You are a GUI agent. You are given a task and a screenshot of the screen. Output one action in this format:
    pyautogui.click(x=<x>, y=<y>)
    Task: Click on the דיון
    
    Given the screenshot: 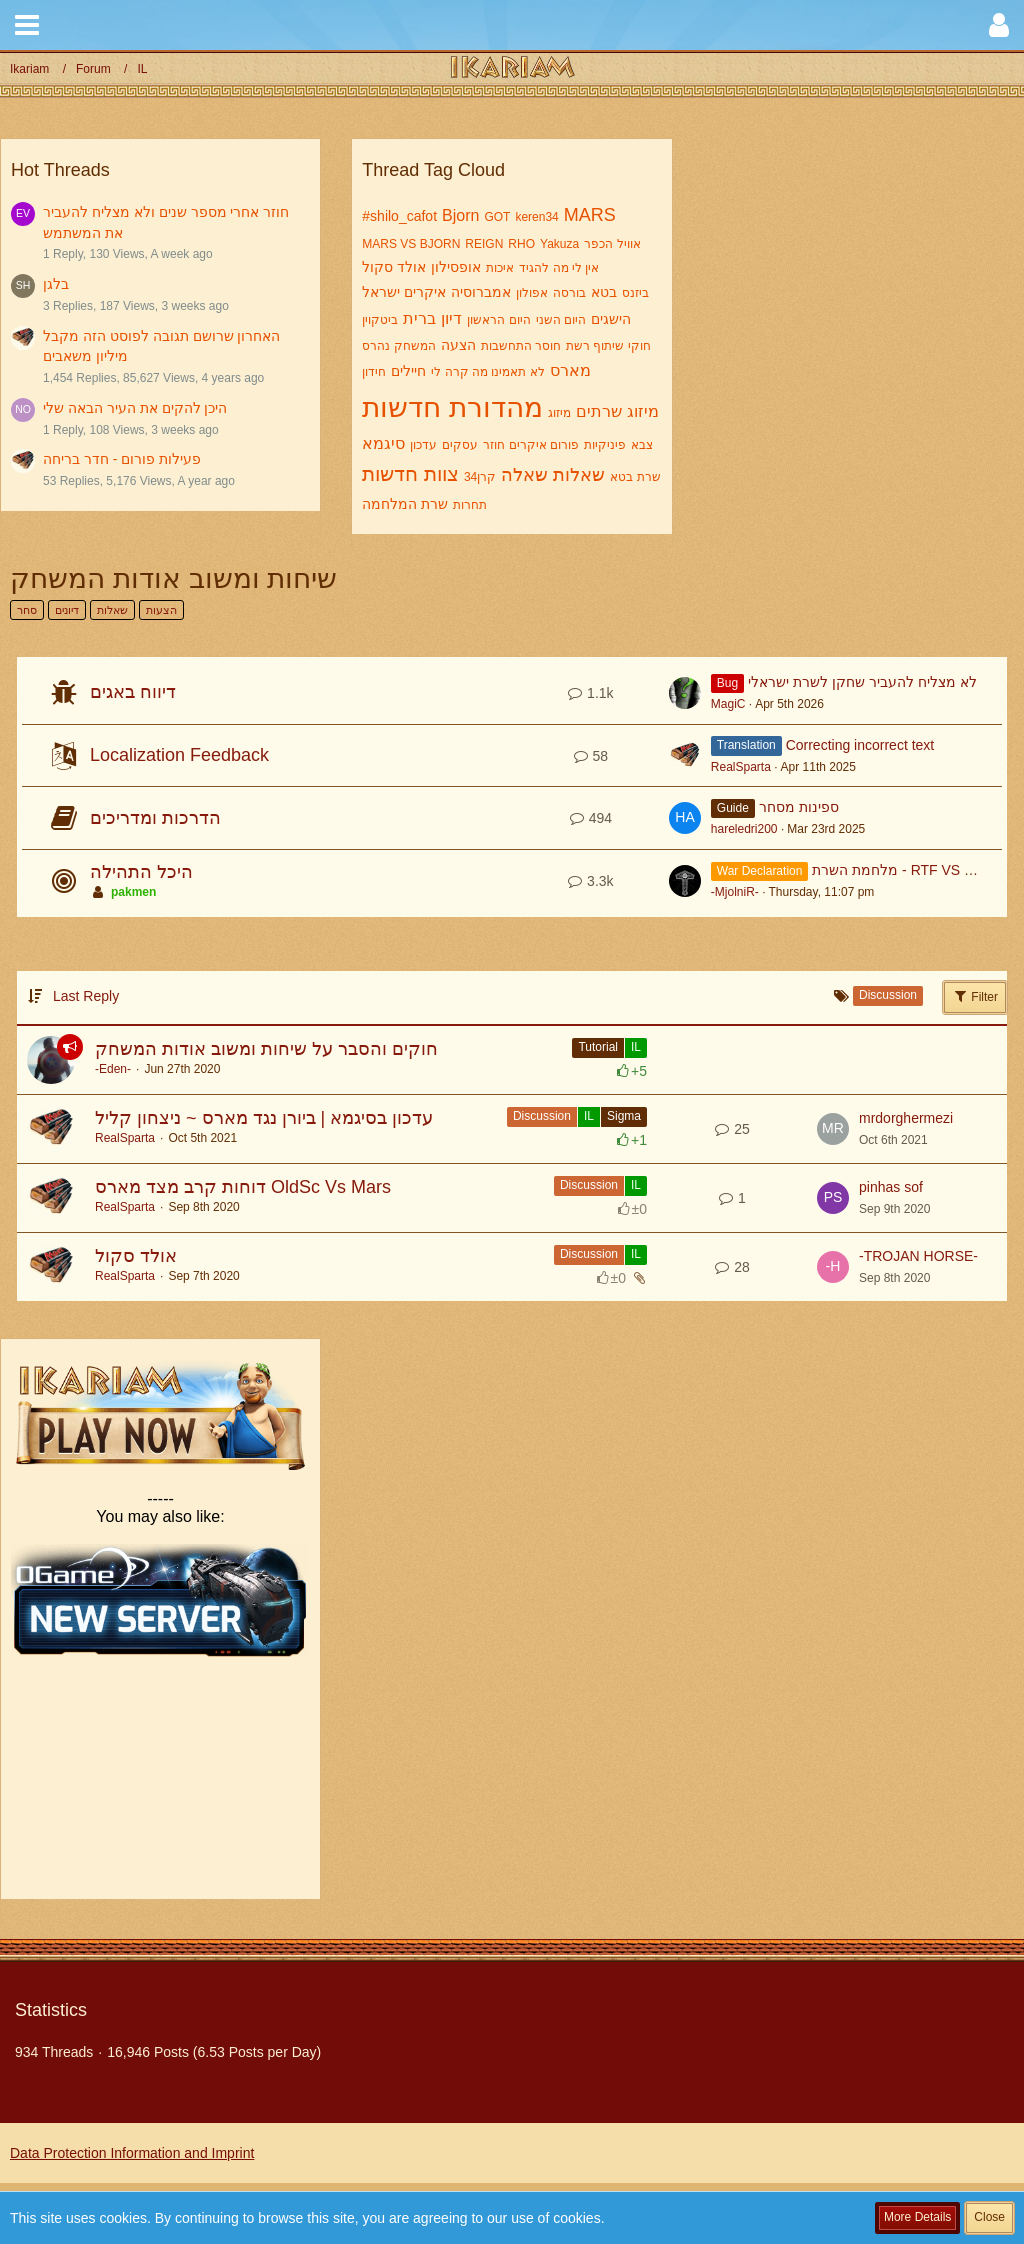 What is the action you would take?
    pyautogui.click(x=451, y=318)
    